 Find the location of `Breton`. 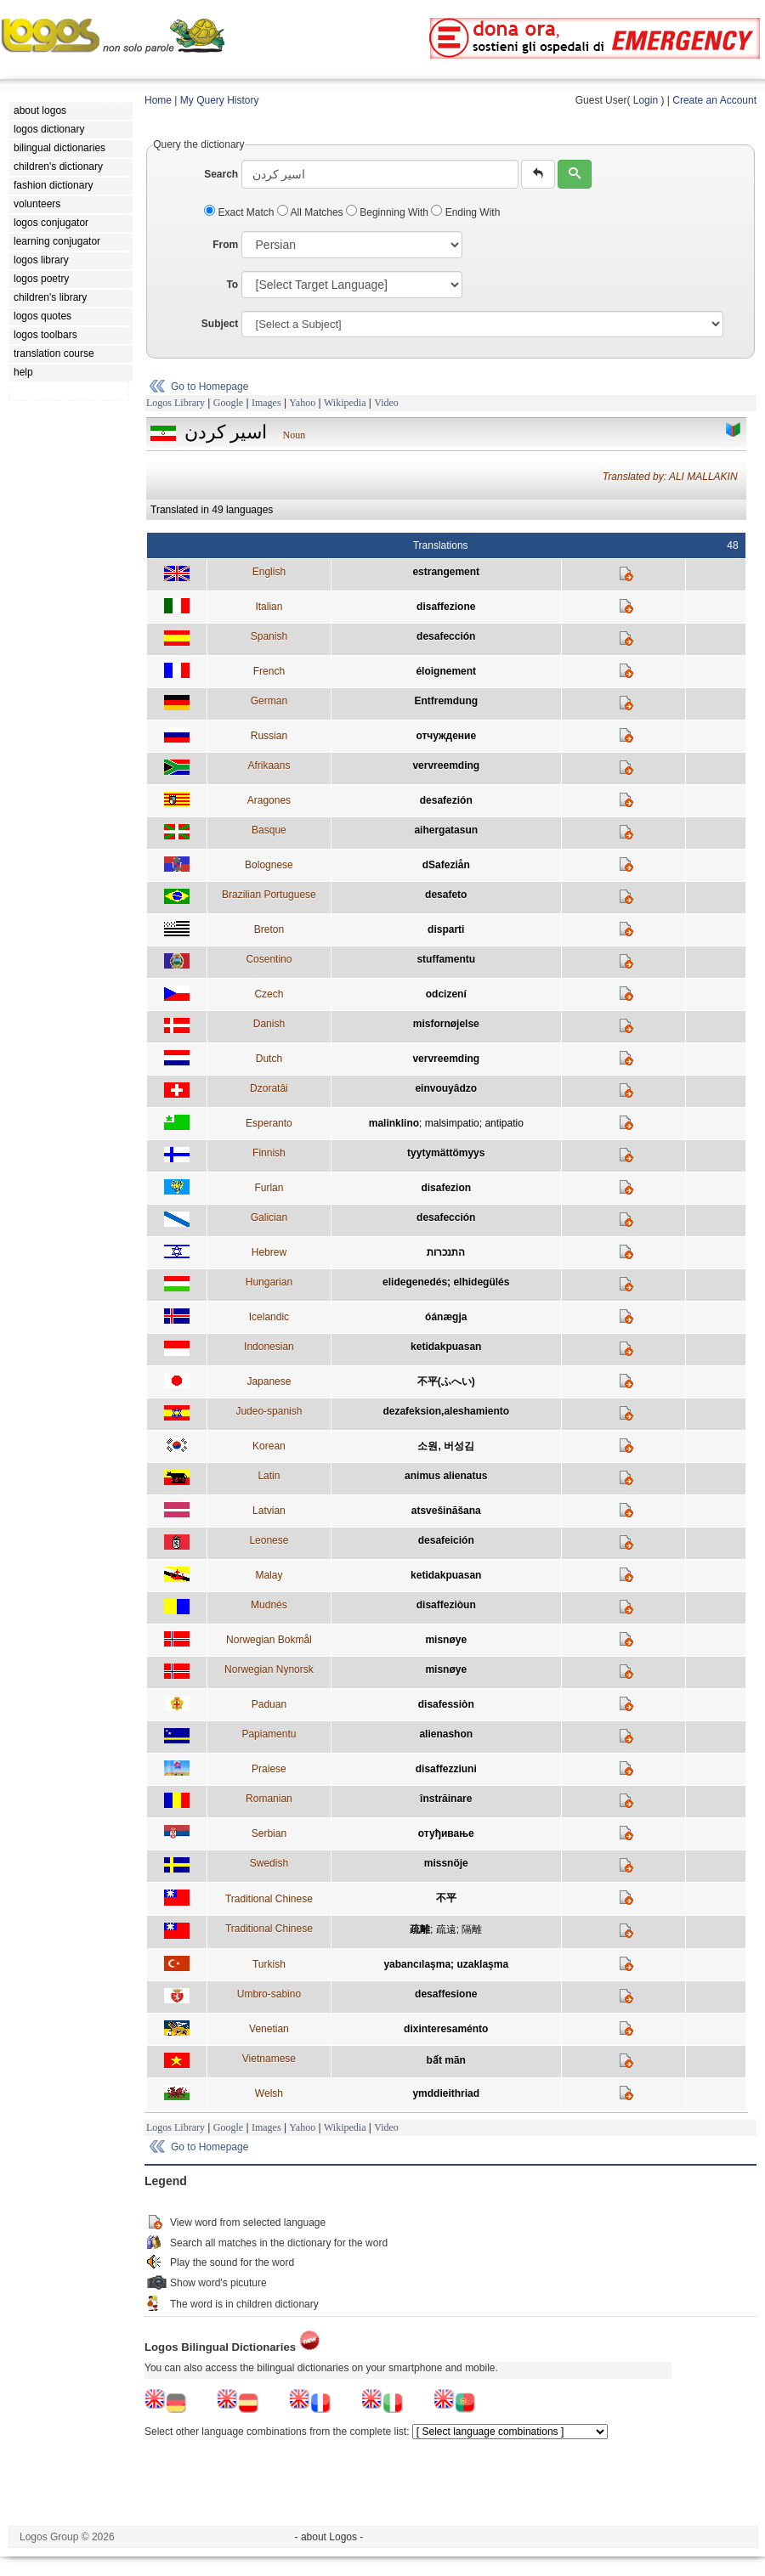

Breton is located at coordinates (269, 929).